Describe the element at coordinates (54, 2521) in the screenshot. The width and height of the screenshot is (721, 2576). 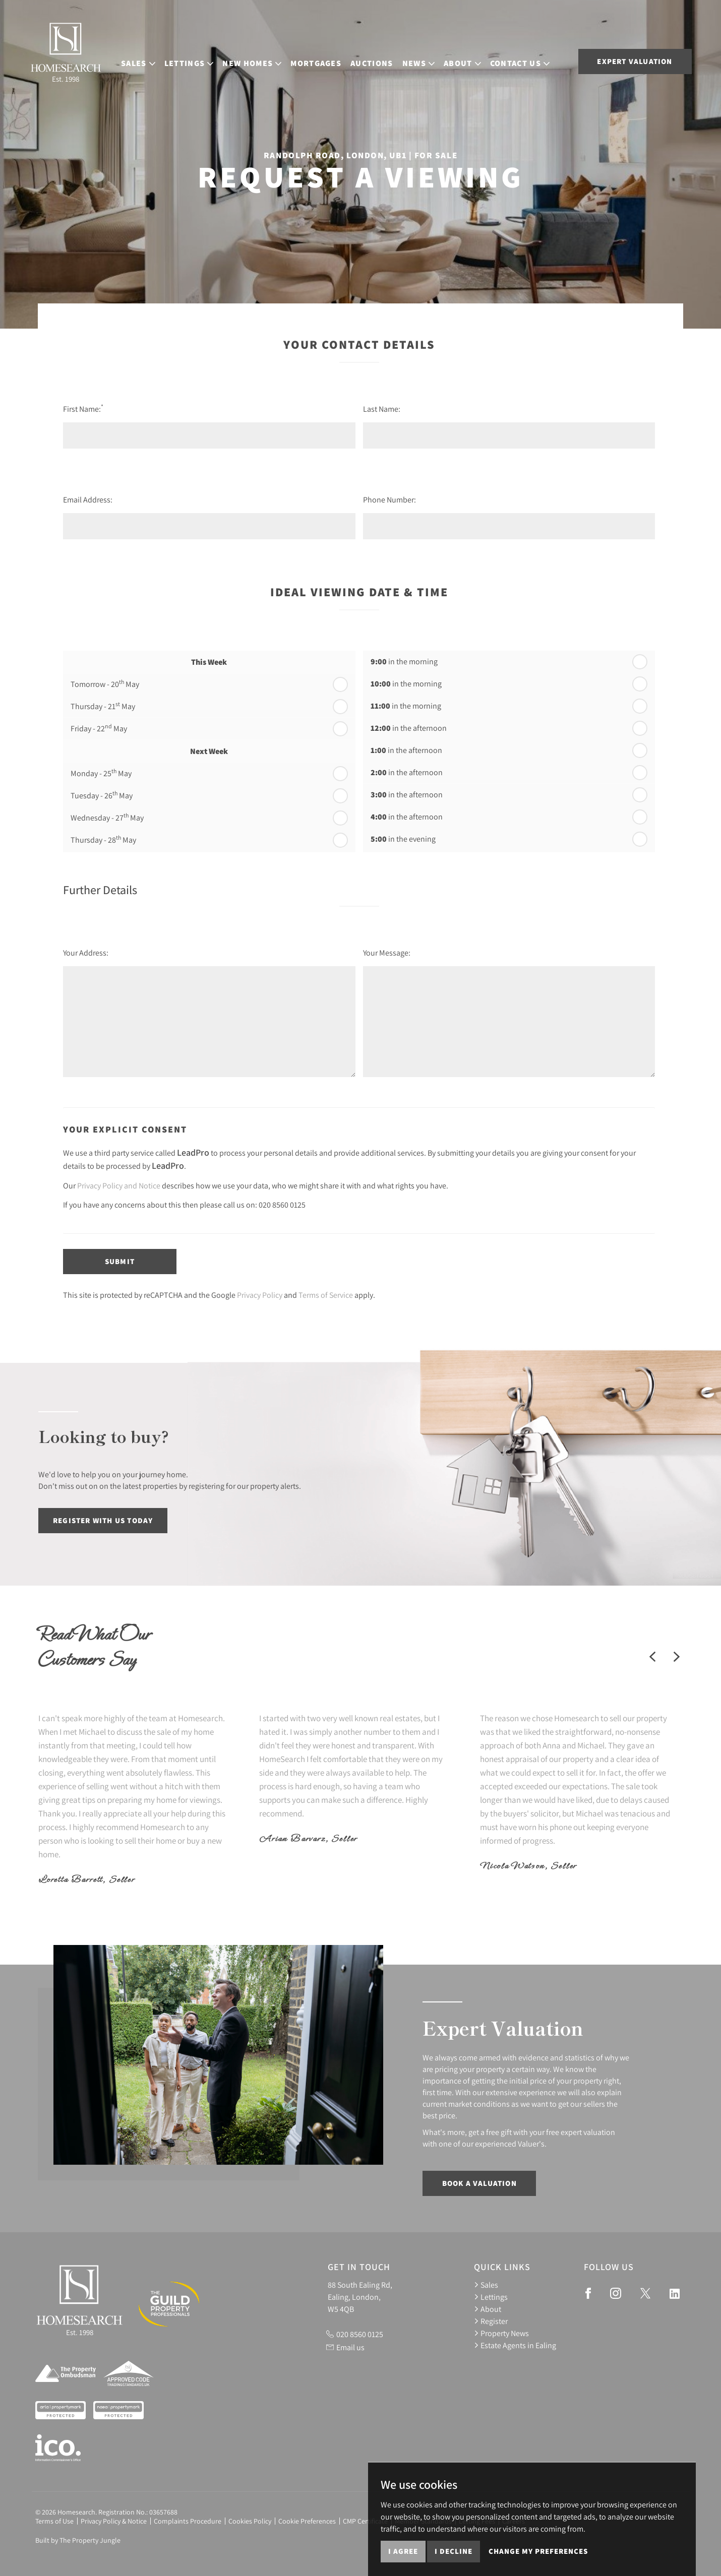
I see `Terms of Use` at that location.